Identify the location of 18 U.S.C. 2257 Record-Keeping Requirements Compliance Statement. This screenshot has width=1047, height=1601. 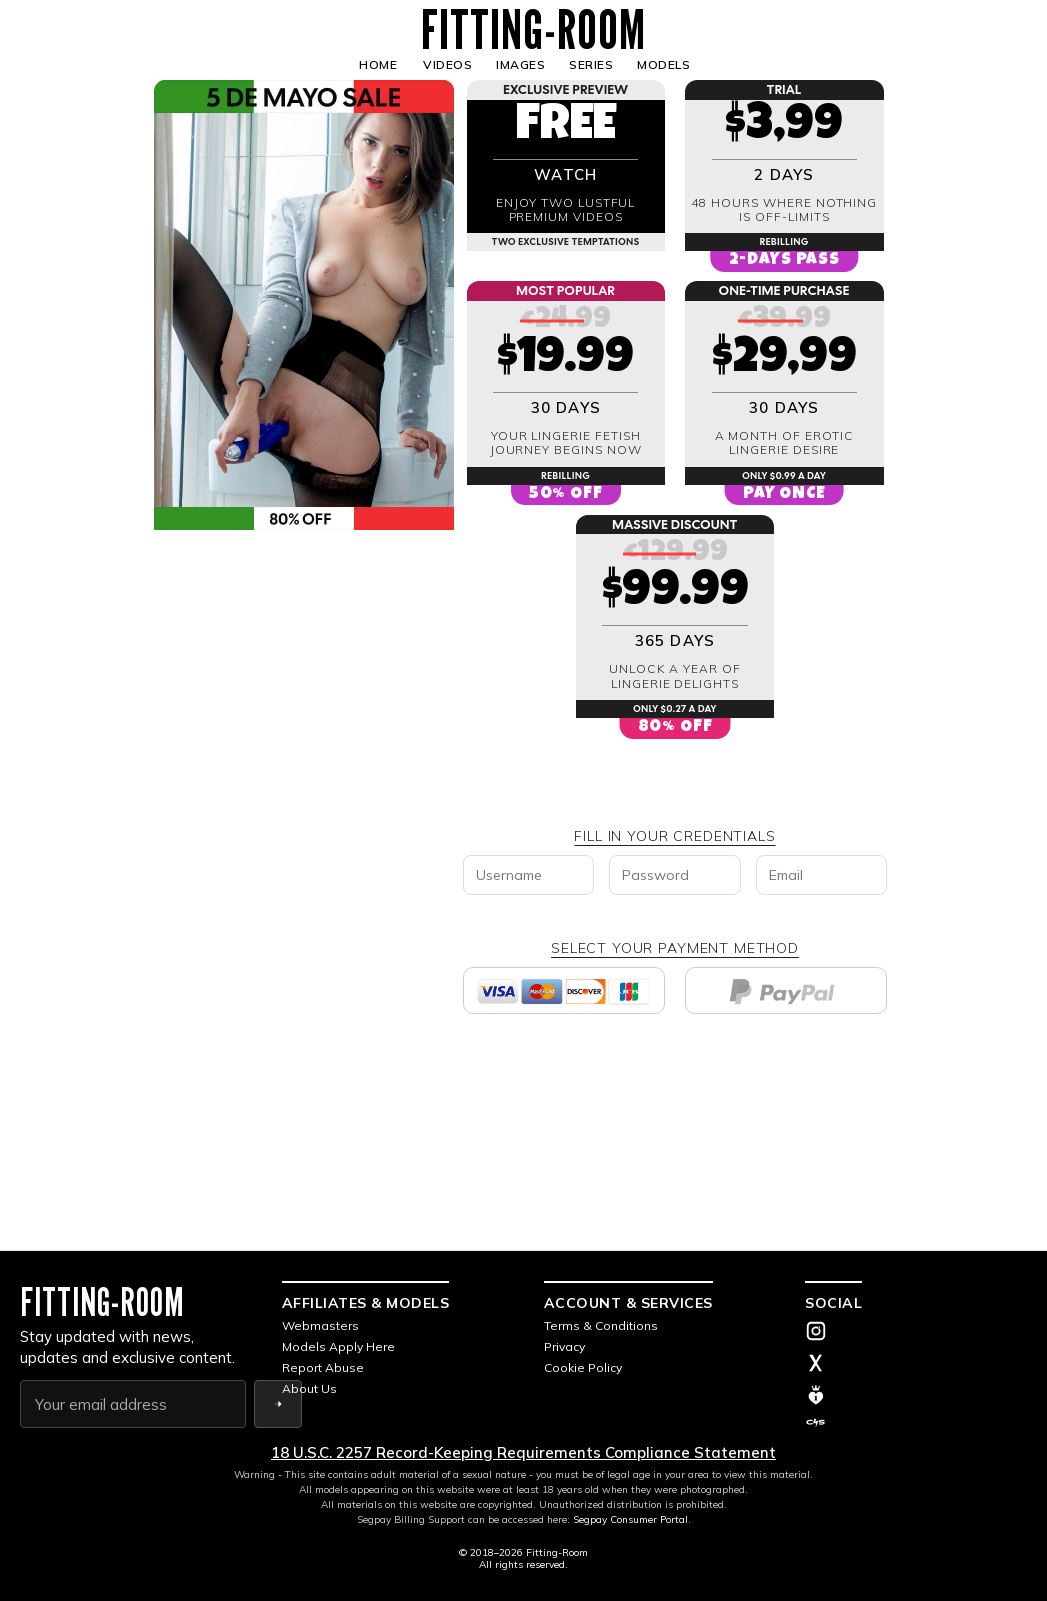
(523, 1452).